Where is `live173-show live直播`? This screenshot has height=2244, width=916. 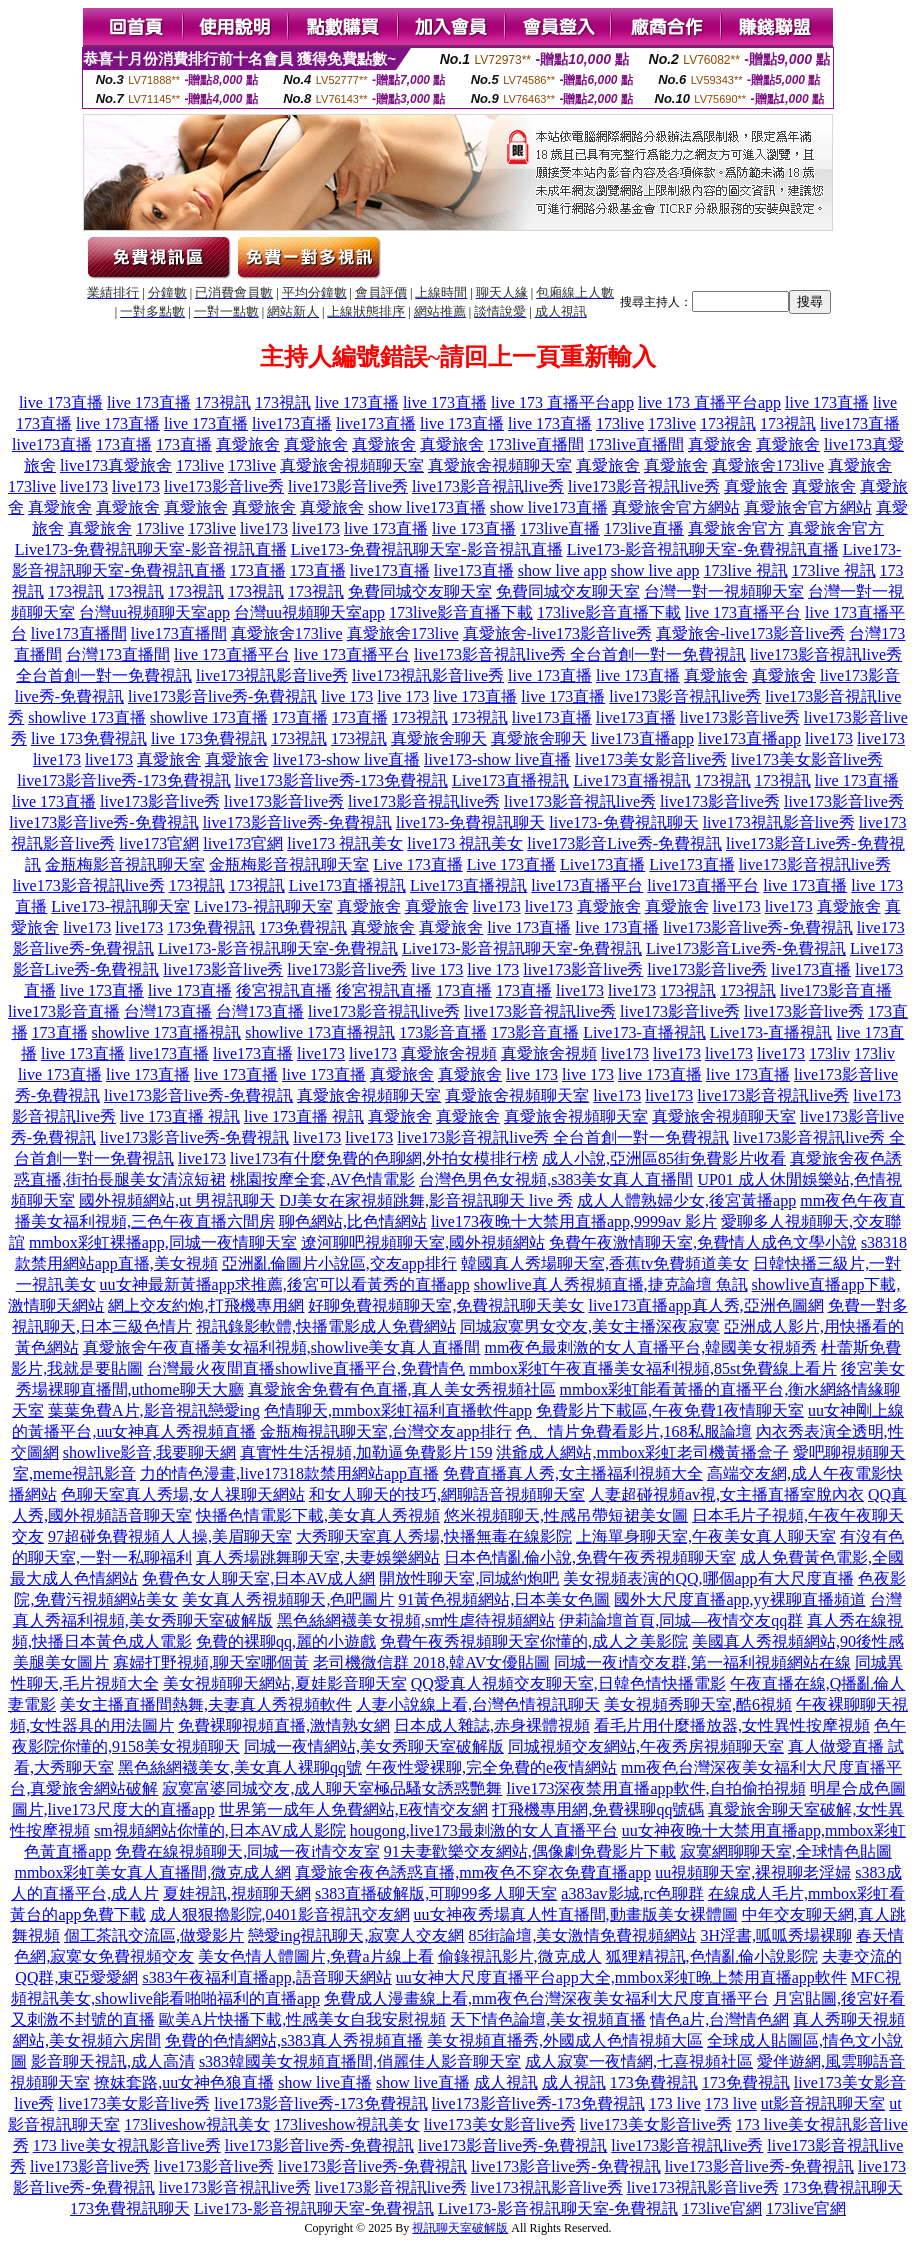 live173-show live直播 is located at coordinates (346, 759).